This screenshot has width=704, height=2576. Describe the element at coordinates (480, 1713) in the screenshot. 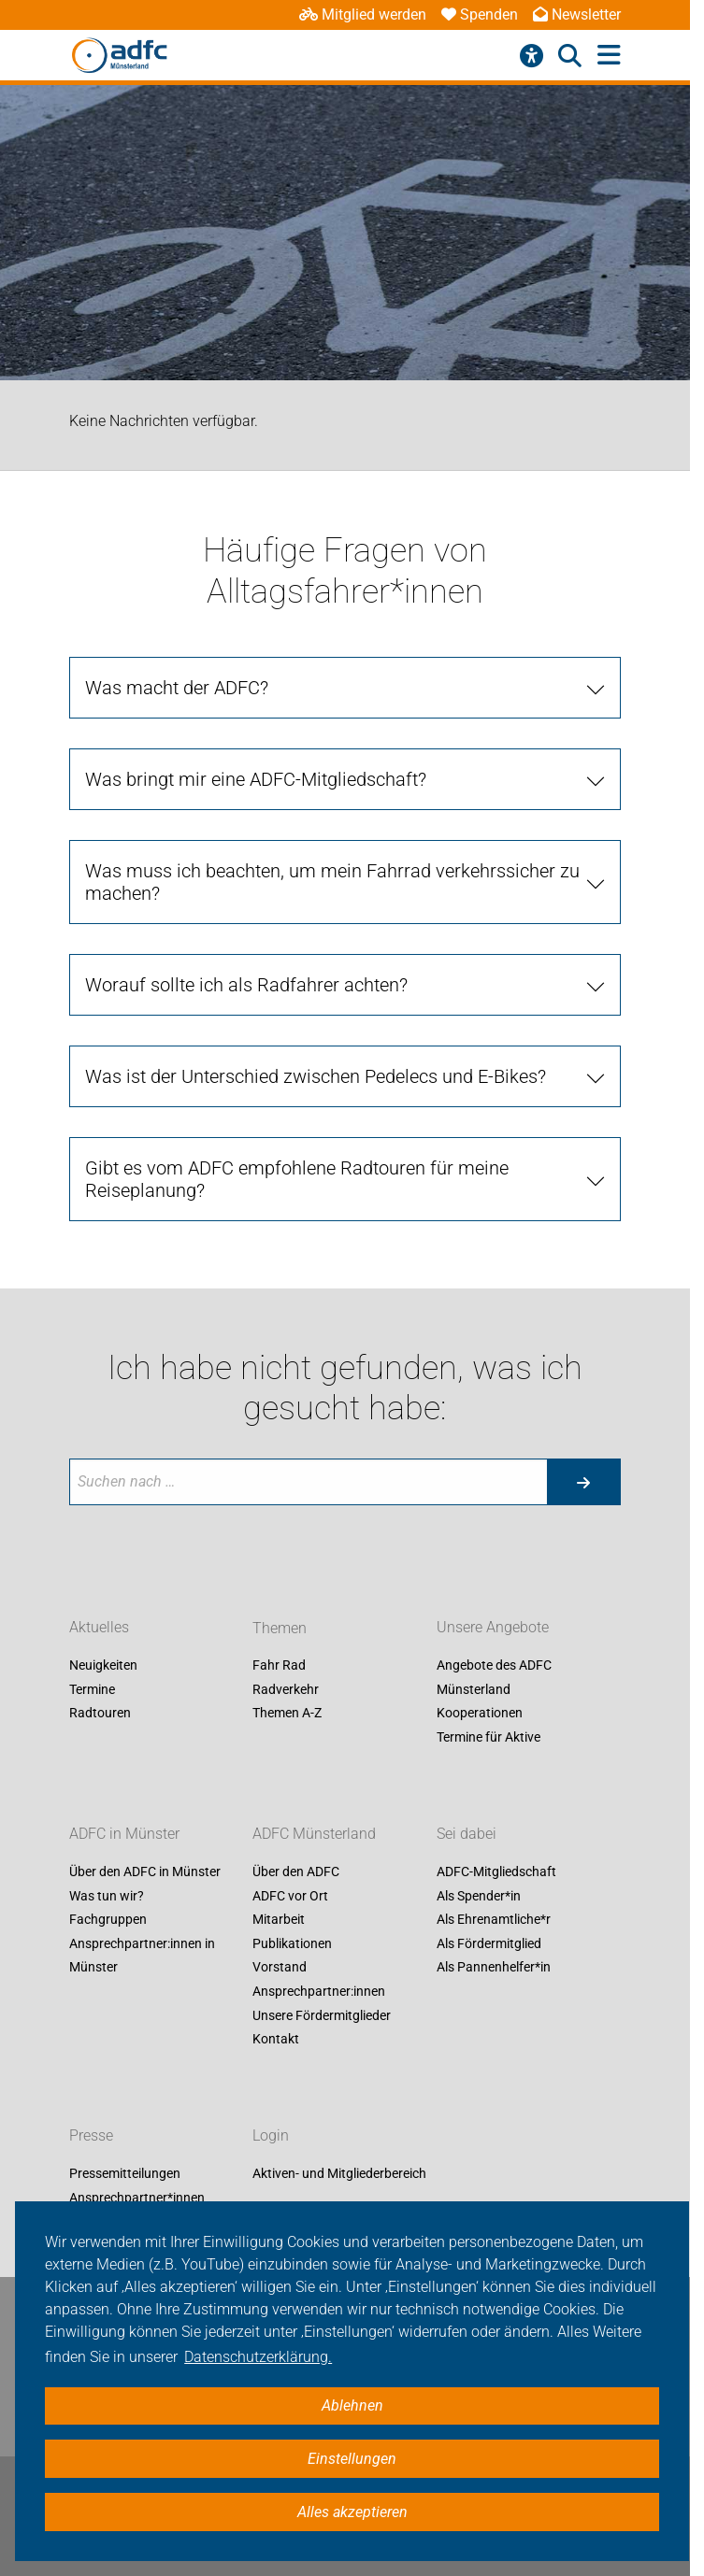

I see `Kooperationen` at that location.